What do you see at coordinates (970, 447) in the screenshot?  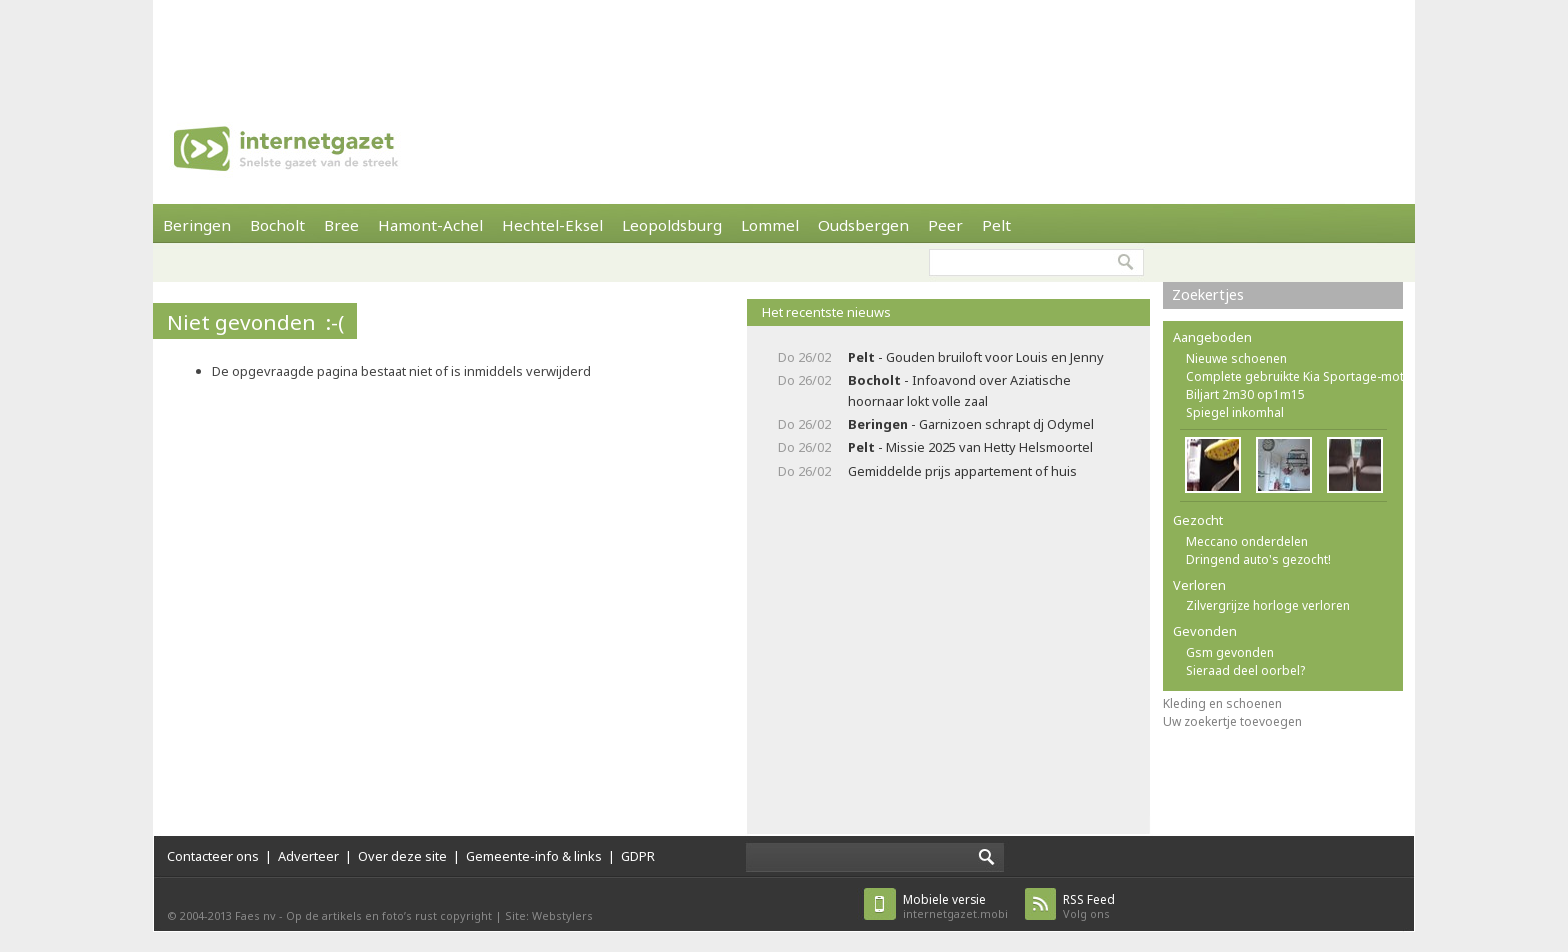 I see `- Missie 2025 van Hetty Helsmoortel` at bounding box center [970, 447].